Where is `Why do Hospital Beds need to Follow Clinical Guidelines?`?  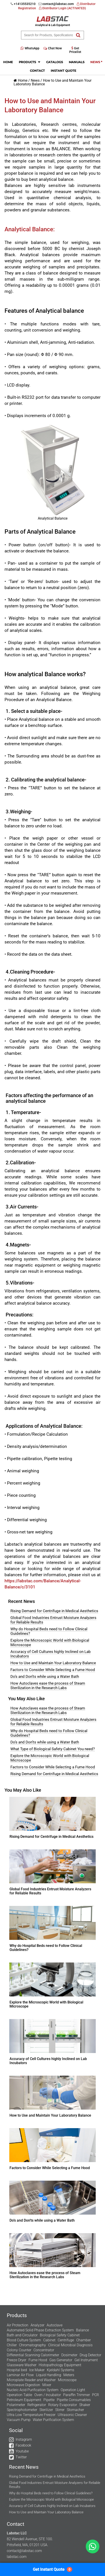
Why do Hospital Beds need to Follow Clinical Guidelines? is located at coordinates (48, 1631).